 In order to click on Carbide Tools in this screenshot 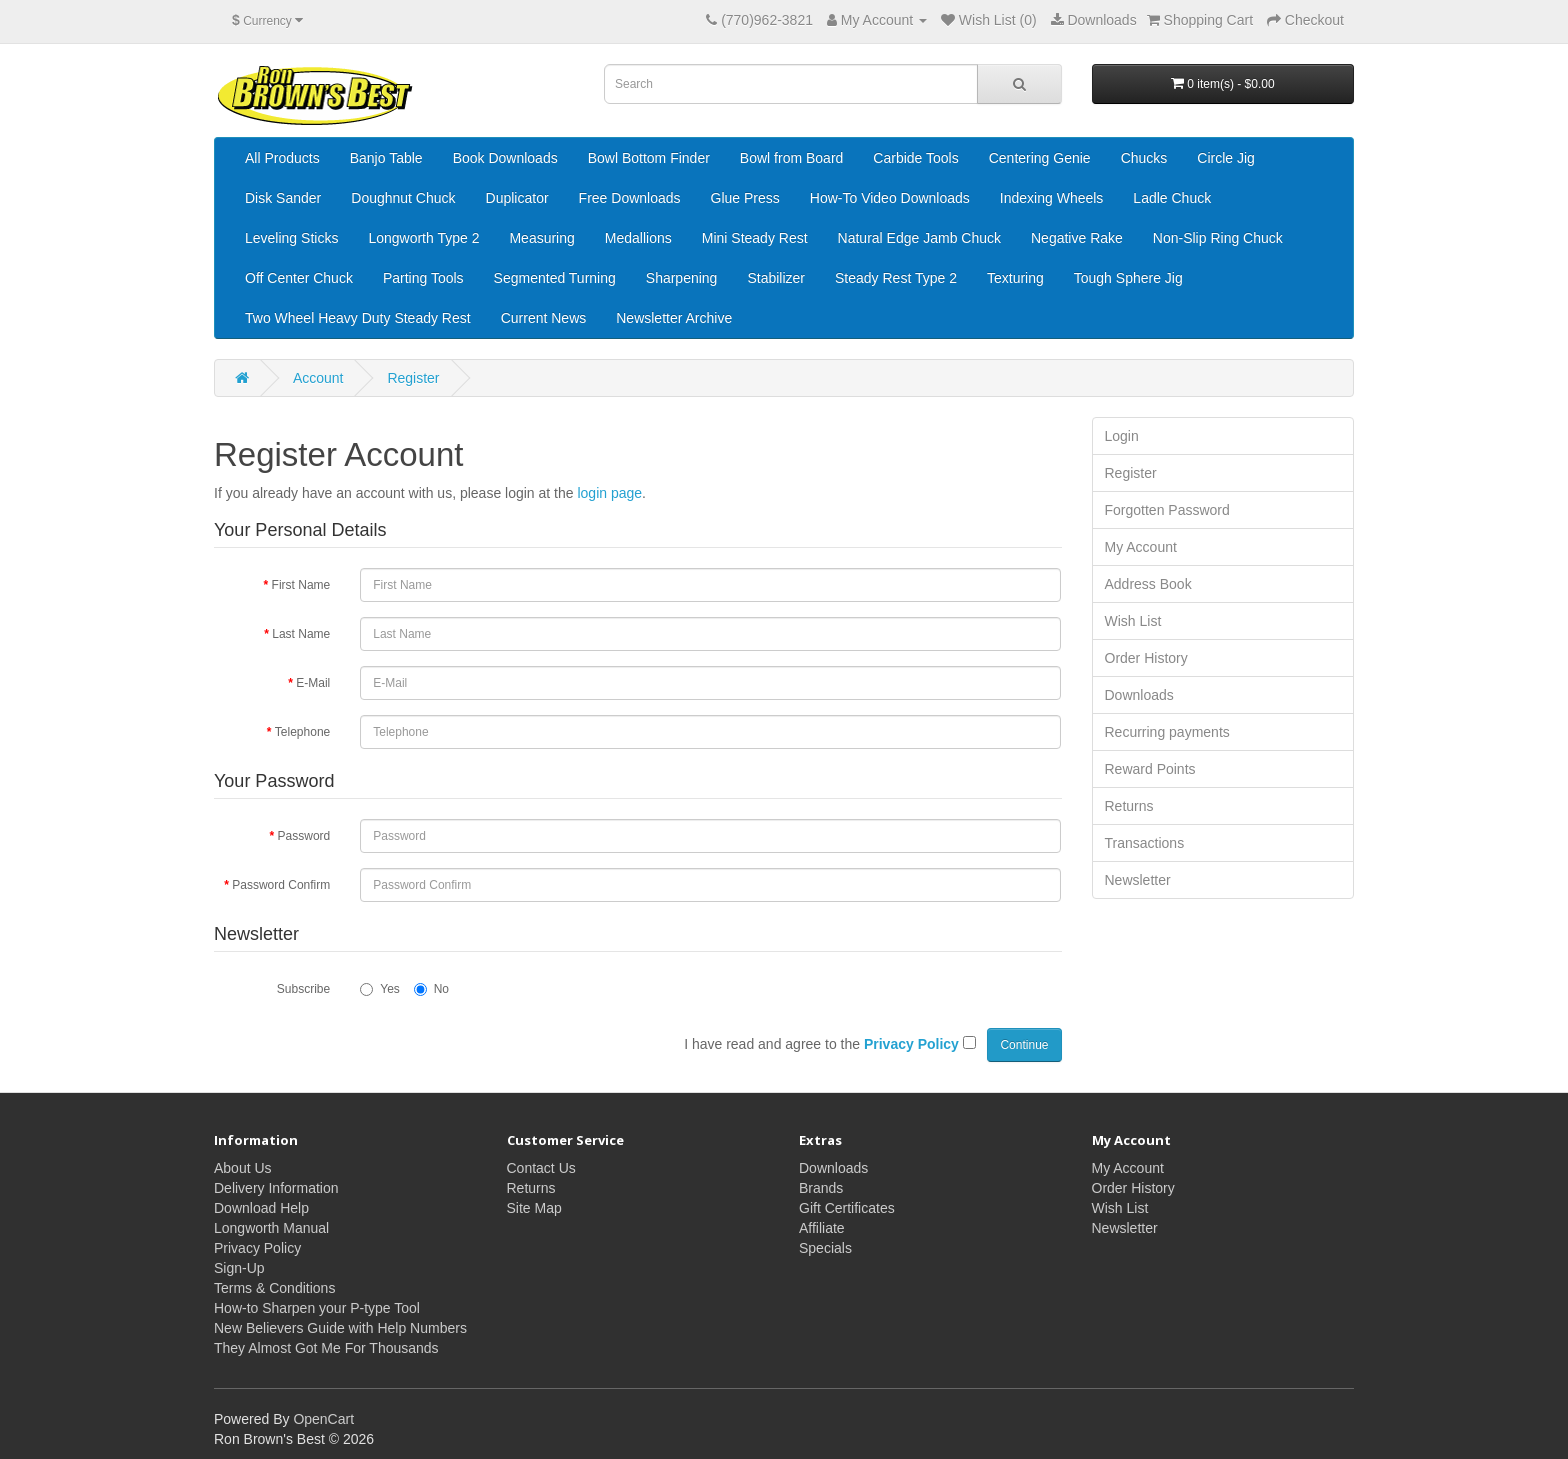, I will do `click(915, 158)`.